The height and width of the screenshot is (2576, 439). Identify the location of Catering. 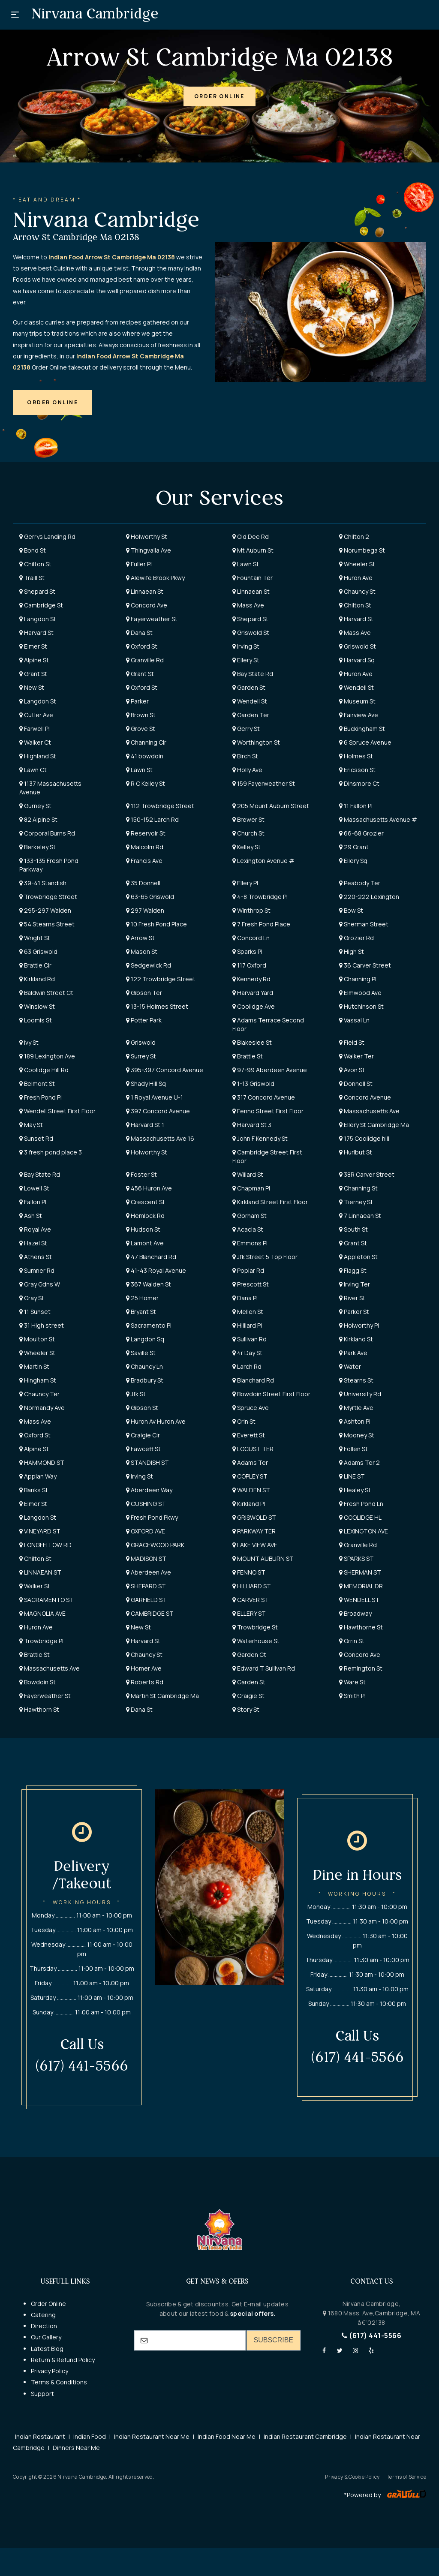
(43, 2315).